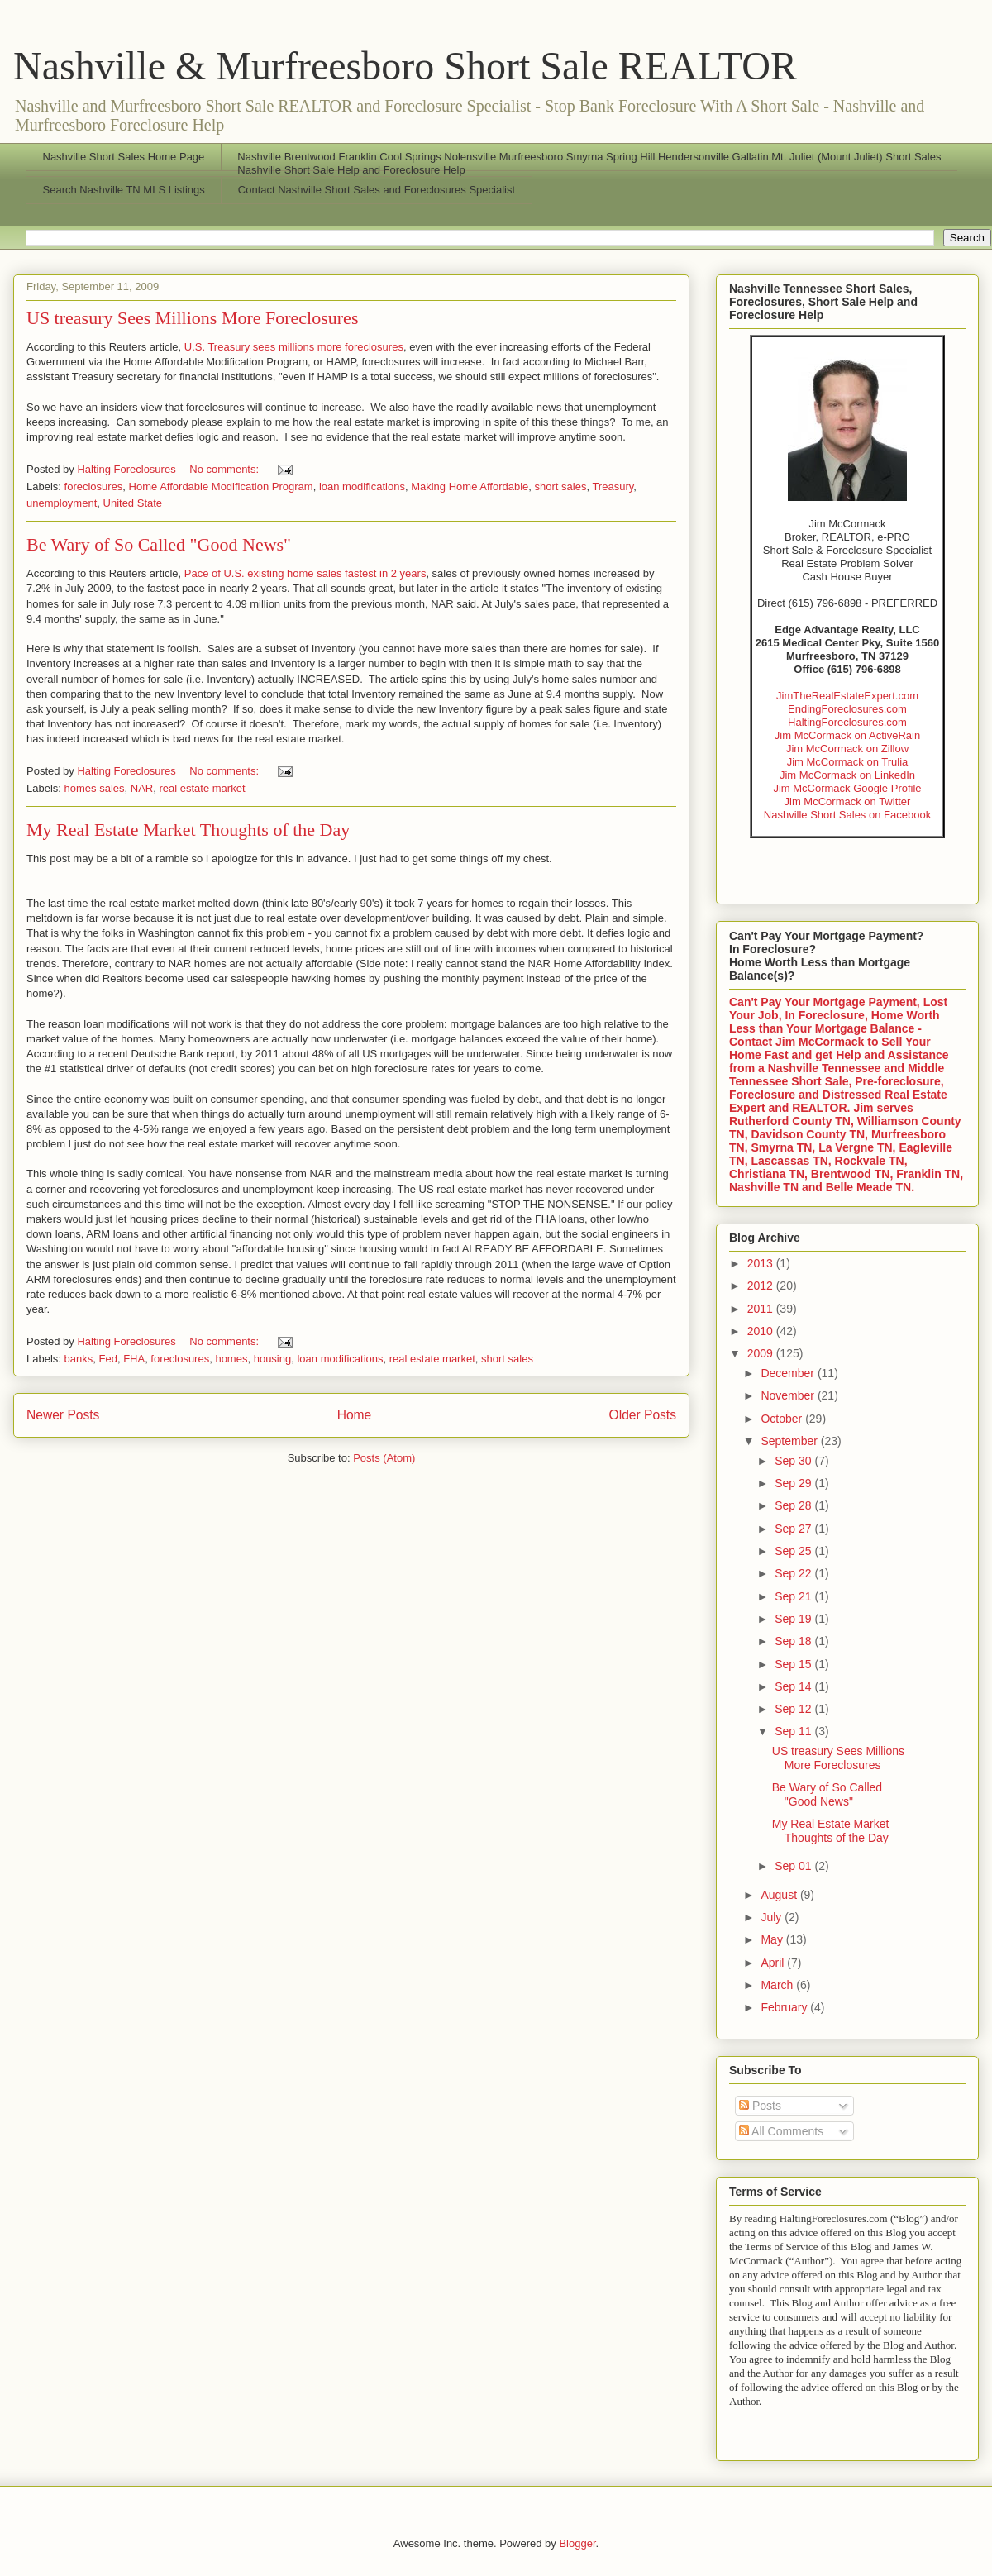 Image resolution: width=992 pixels, height=2576 pixels. I want to click on Jim McCormack on ActiveRain, so click(847, 735).